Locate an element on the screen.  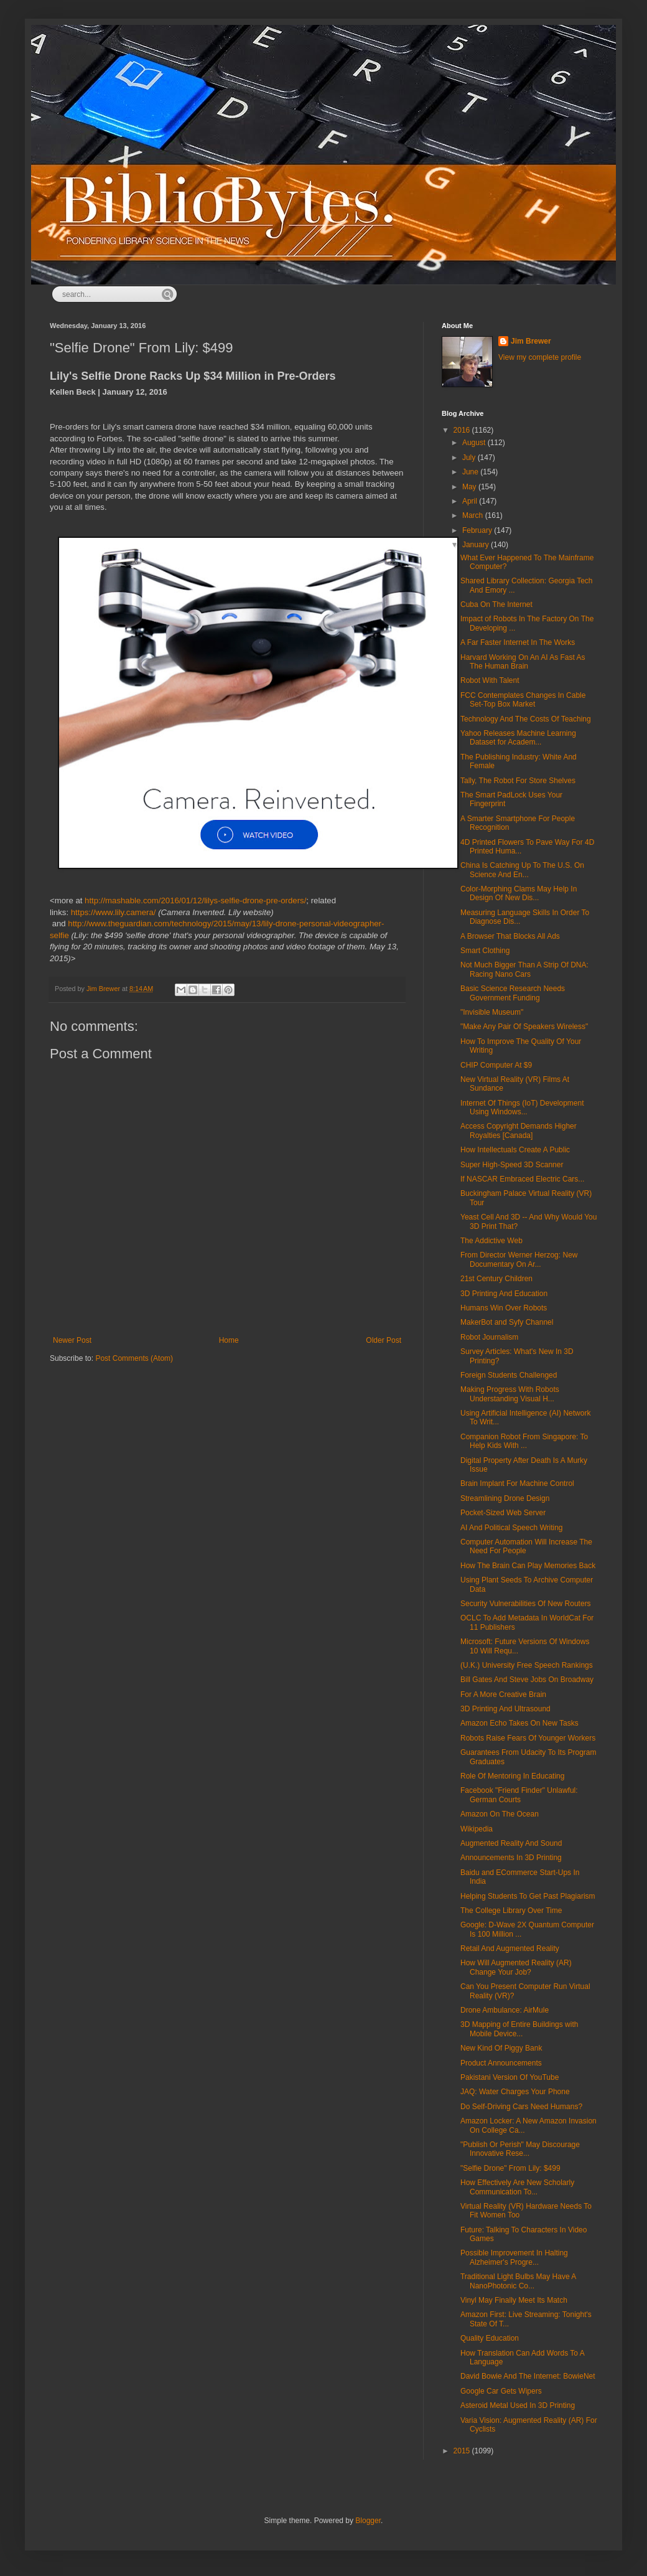
January is located at coordinates (476, 544).